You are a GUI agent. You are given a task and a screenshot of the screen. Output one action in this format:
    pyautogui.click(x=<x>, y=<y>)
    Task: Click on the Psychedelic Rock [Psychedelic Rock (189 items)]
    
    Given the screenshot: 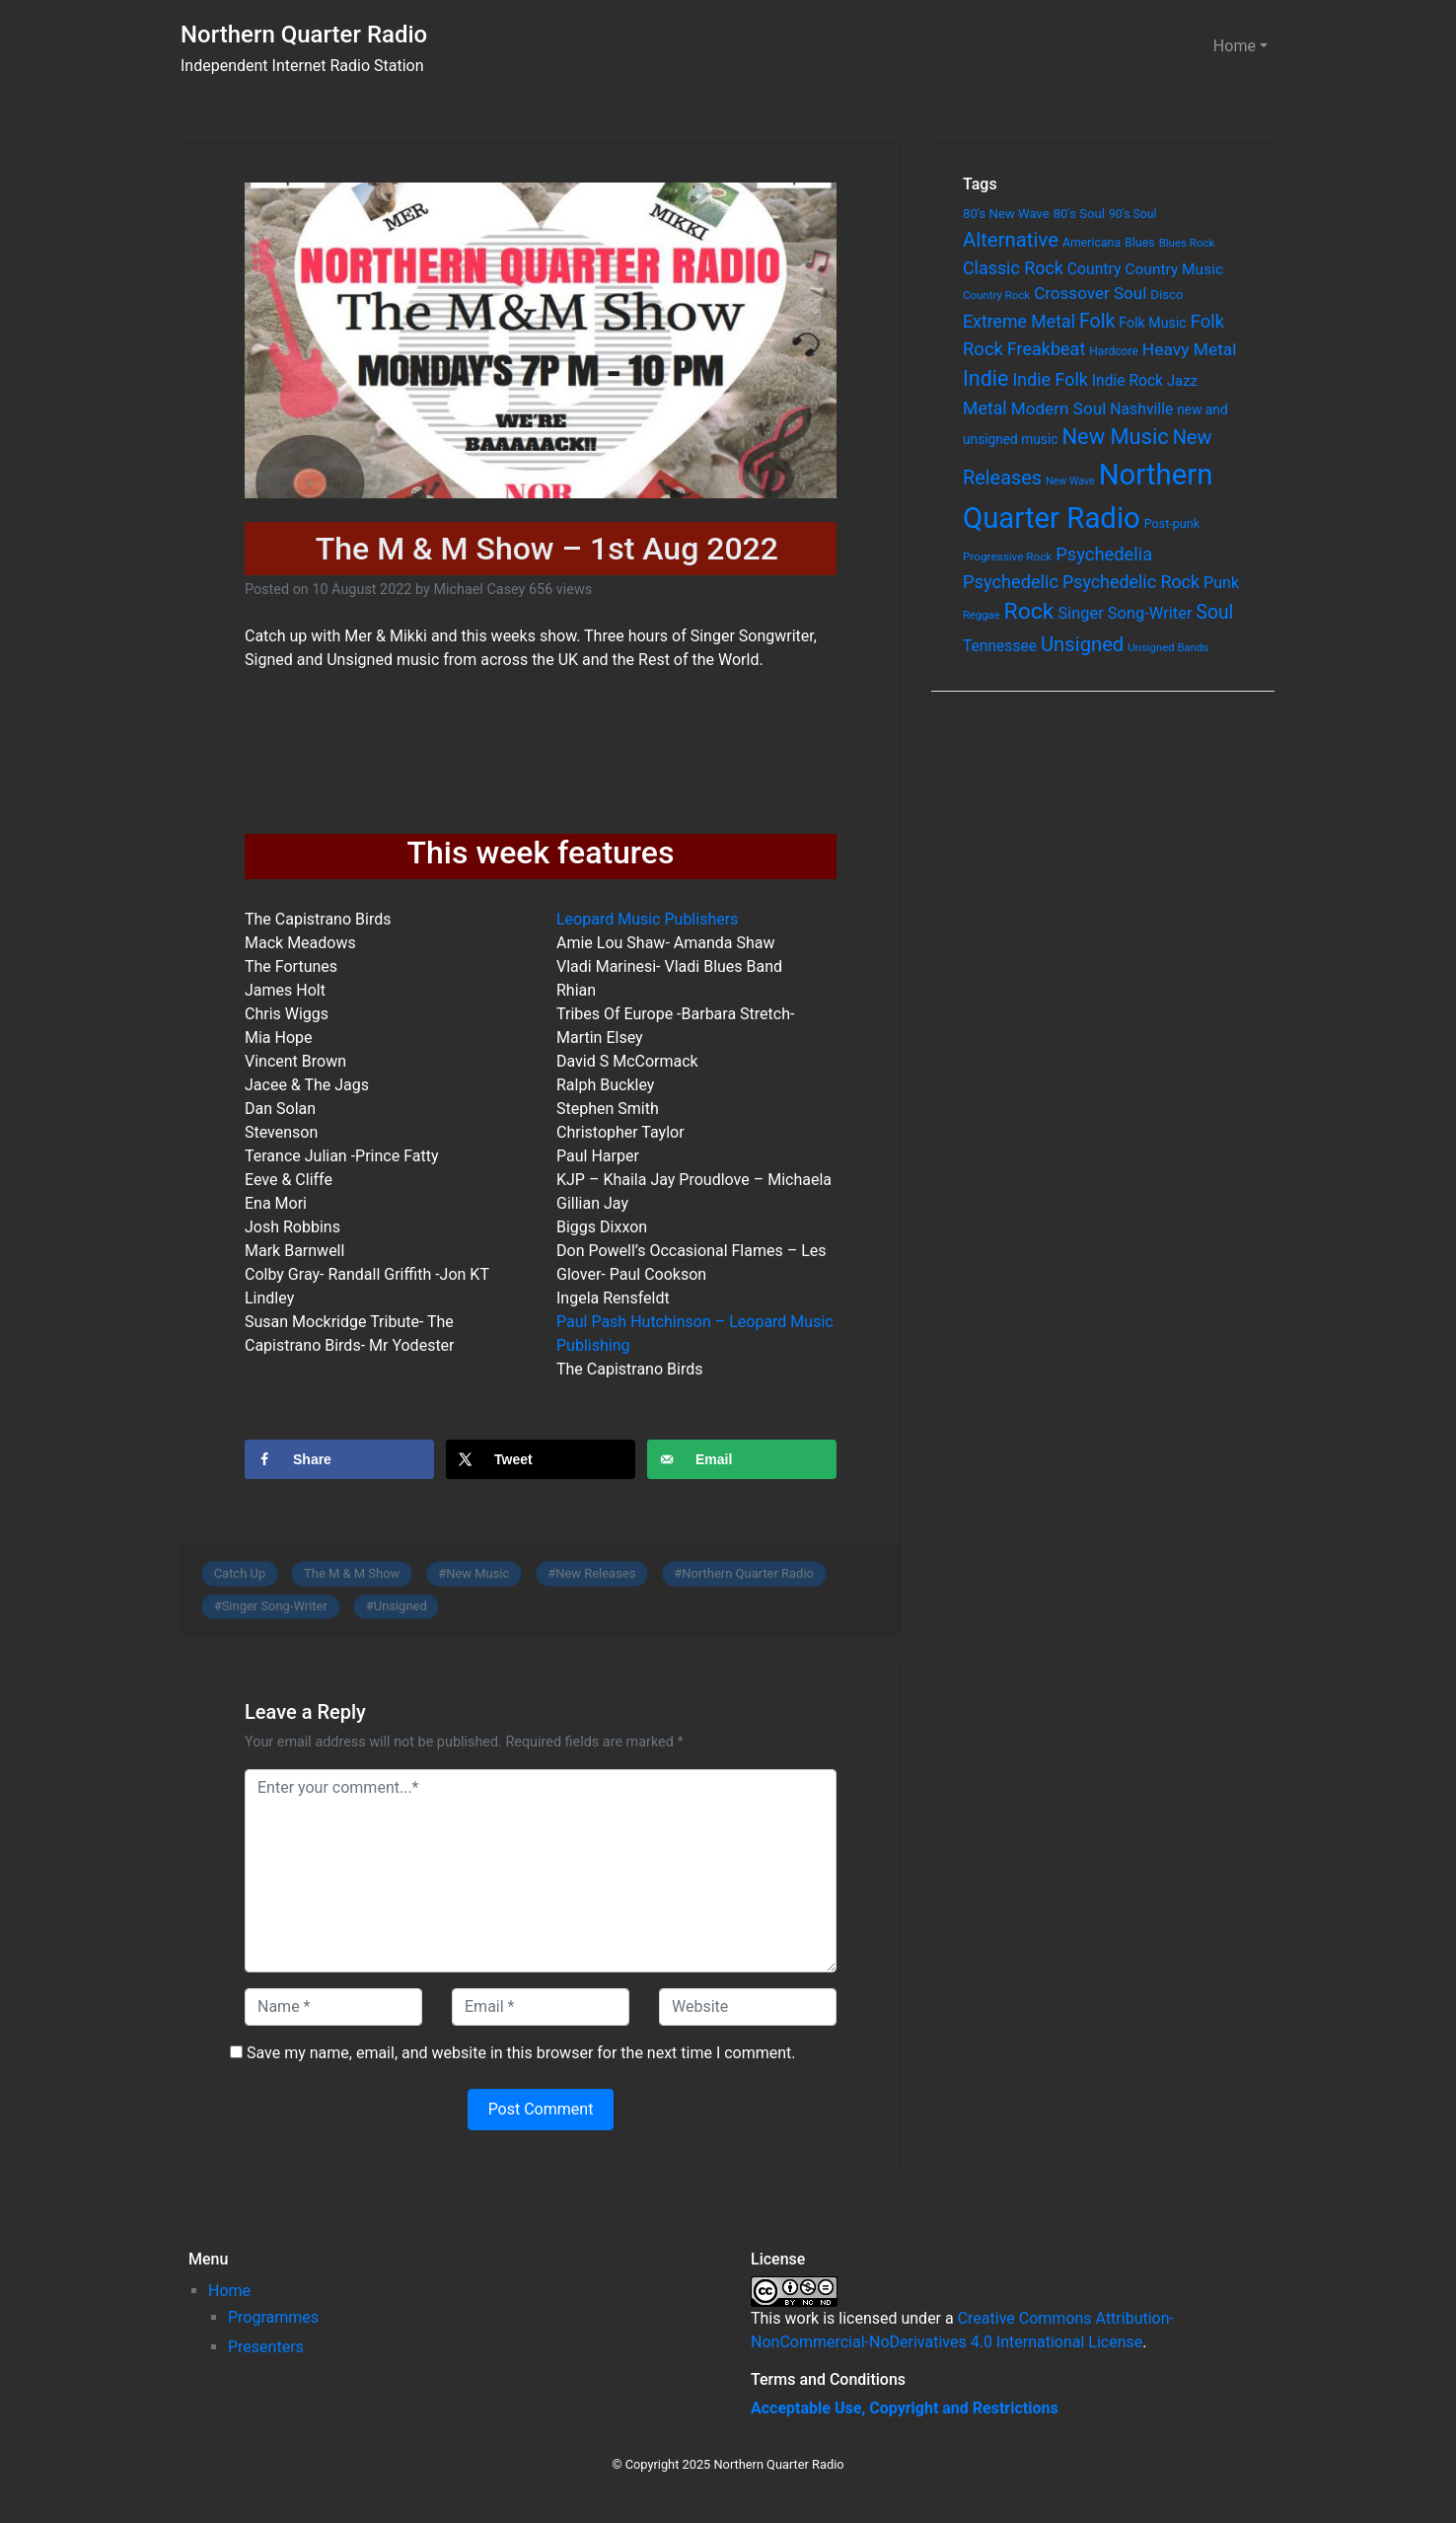 What is the action you would take?
    pyautogui.click(x=1131, y=581)
    